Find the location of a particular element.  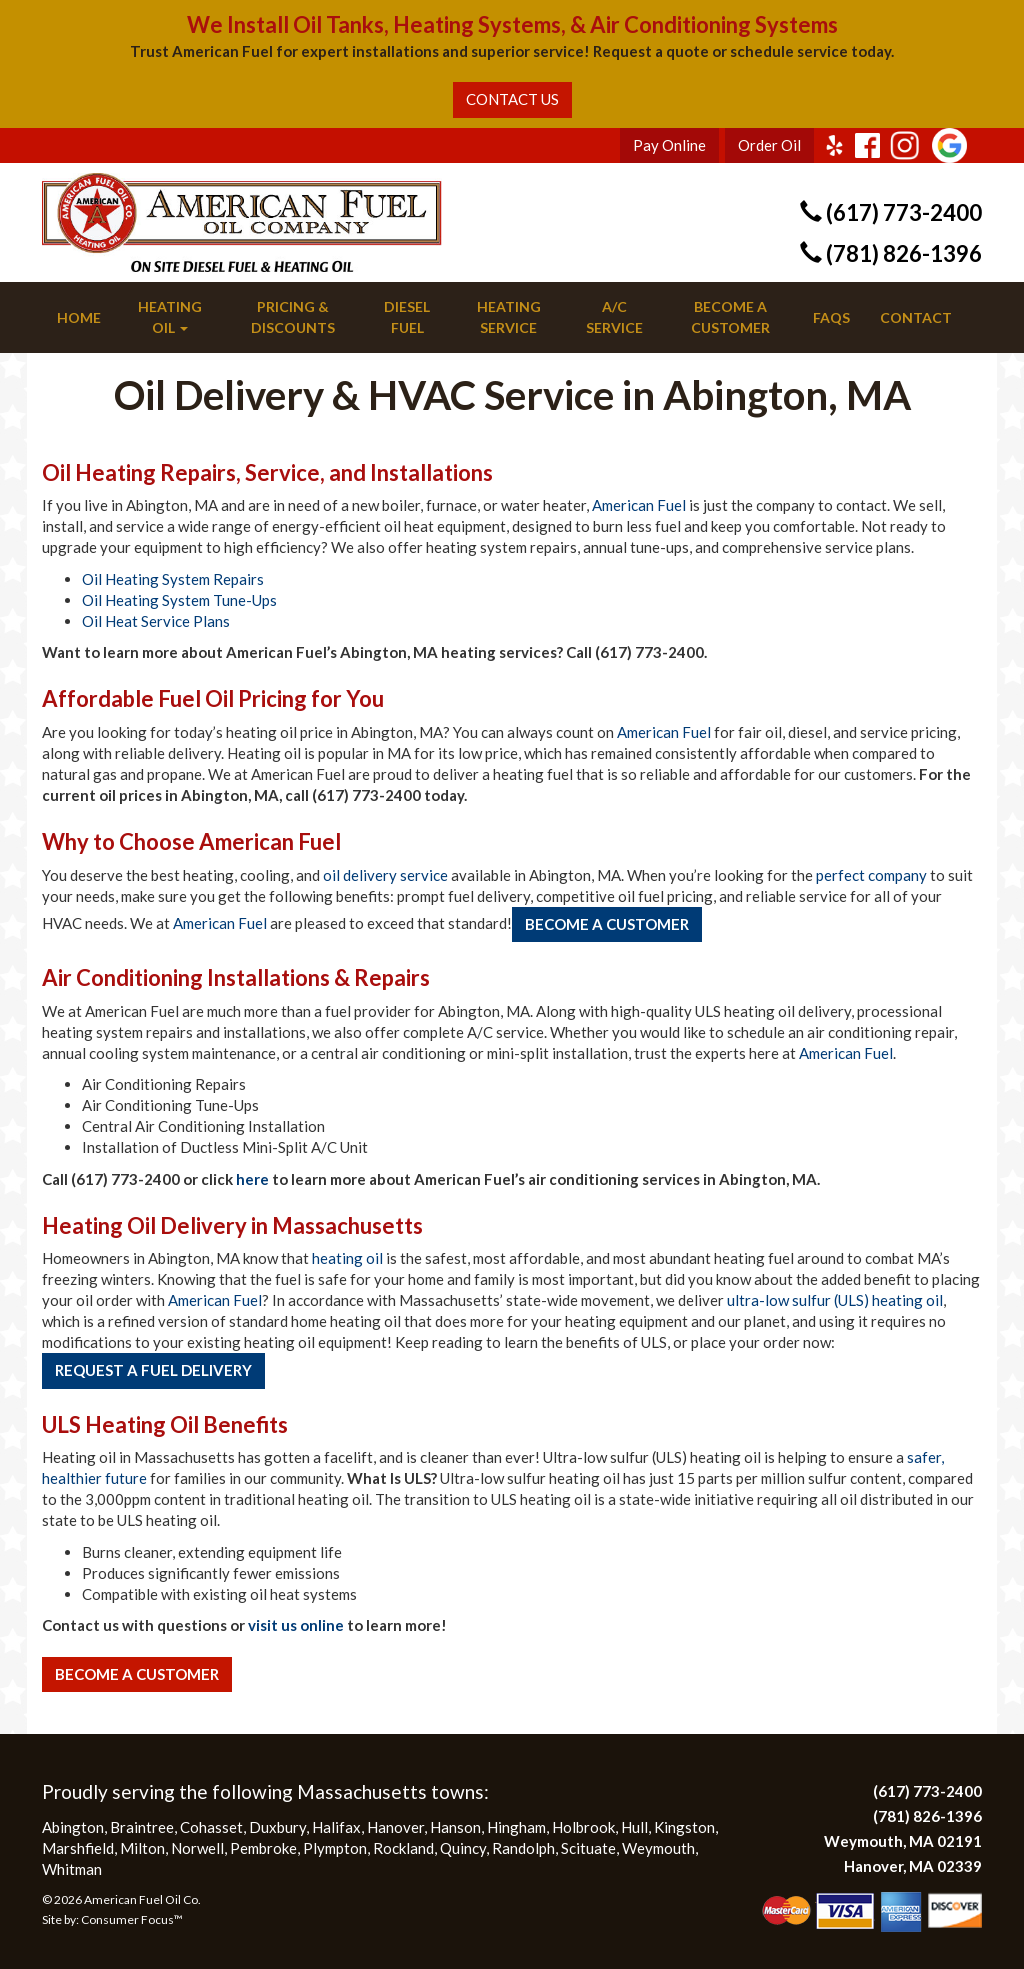

Heating Oil is located at coordinates (170, 317).